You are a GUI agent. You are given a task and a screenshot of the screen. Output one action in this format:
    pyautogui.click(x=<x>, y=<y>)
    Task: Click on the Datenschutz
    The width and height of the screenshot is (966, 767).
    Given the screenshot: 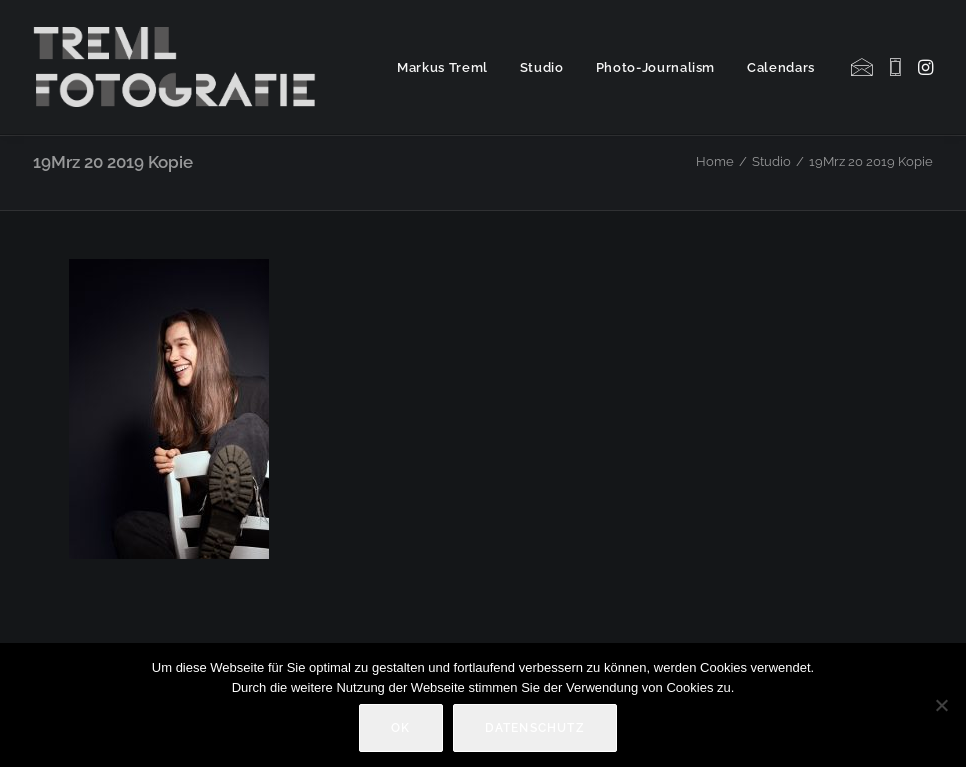 What is the action you would take?
    pyautogui.click(x=535, y=728)
    